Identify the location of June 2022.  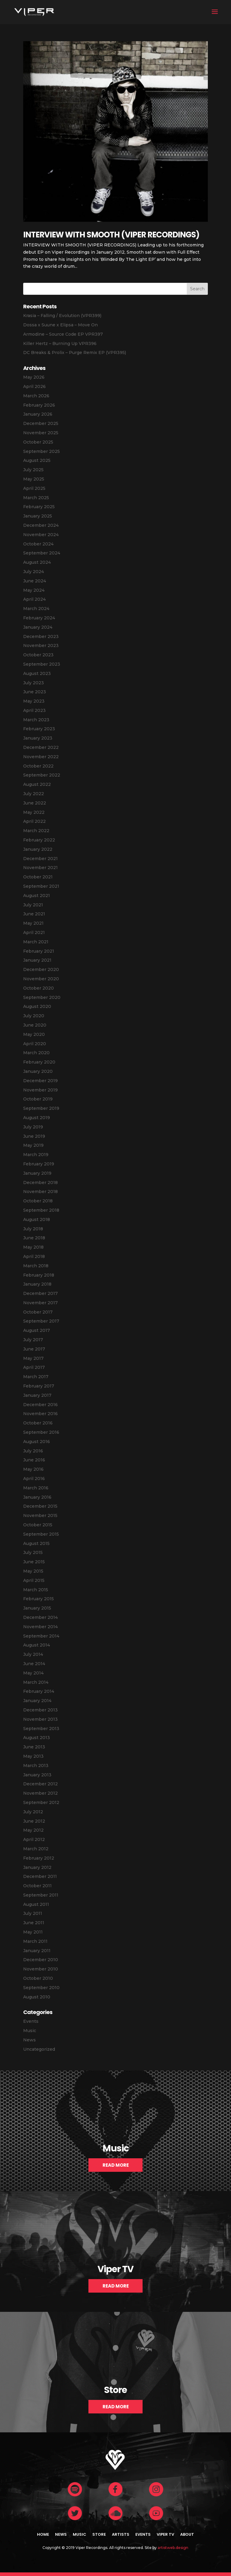
(34, 803).